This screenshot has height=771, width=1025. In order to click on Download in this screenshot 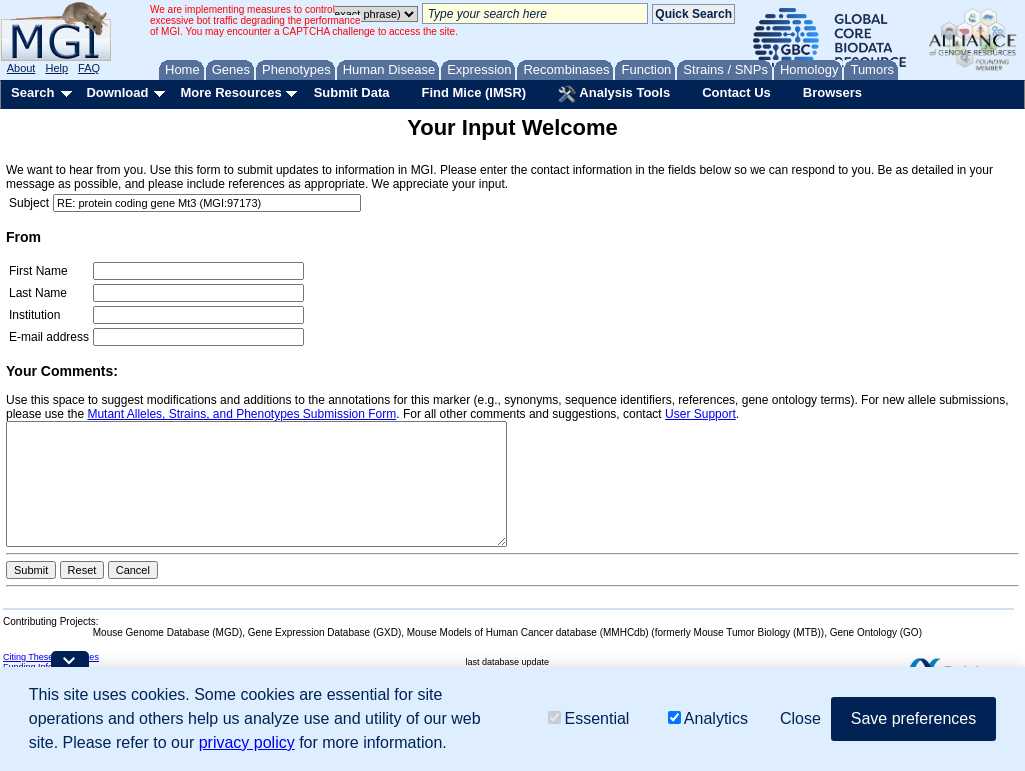, I will do `click(117, 92)`.